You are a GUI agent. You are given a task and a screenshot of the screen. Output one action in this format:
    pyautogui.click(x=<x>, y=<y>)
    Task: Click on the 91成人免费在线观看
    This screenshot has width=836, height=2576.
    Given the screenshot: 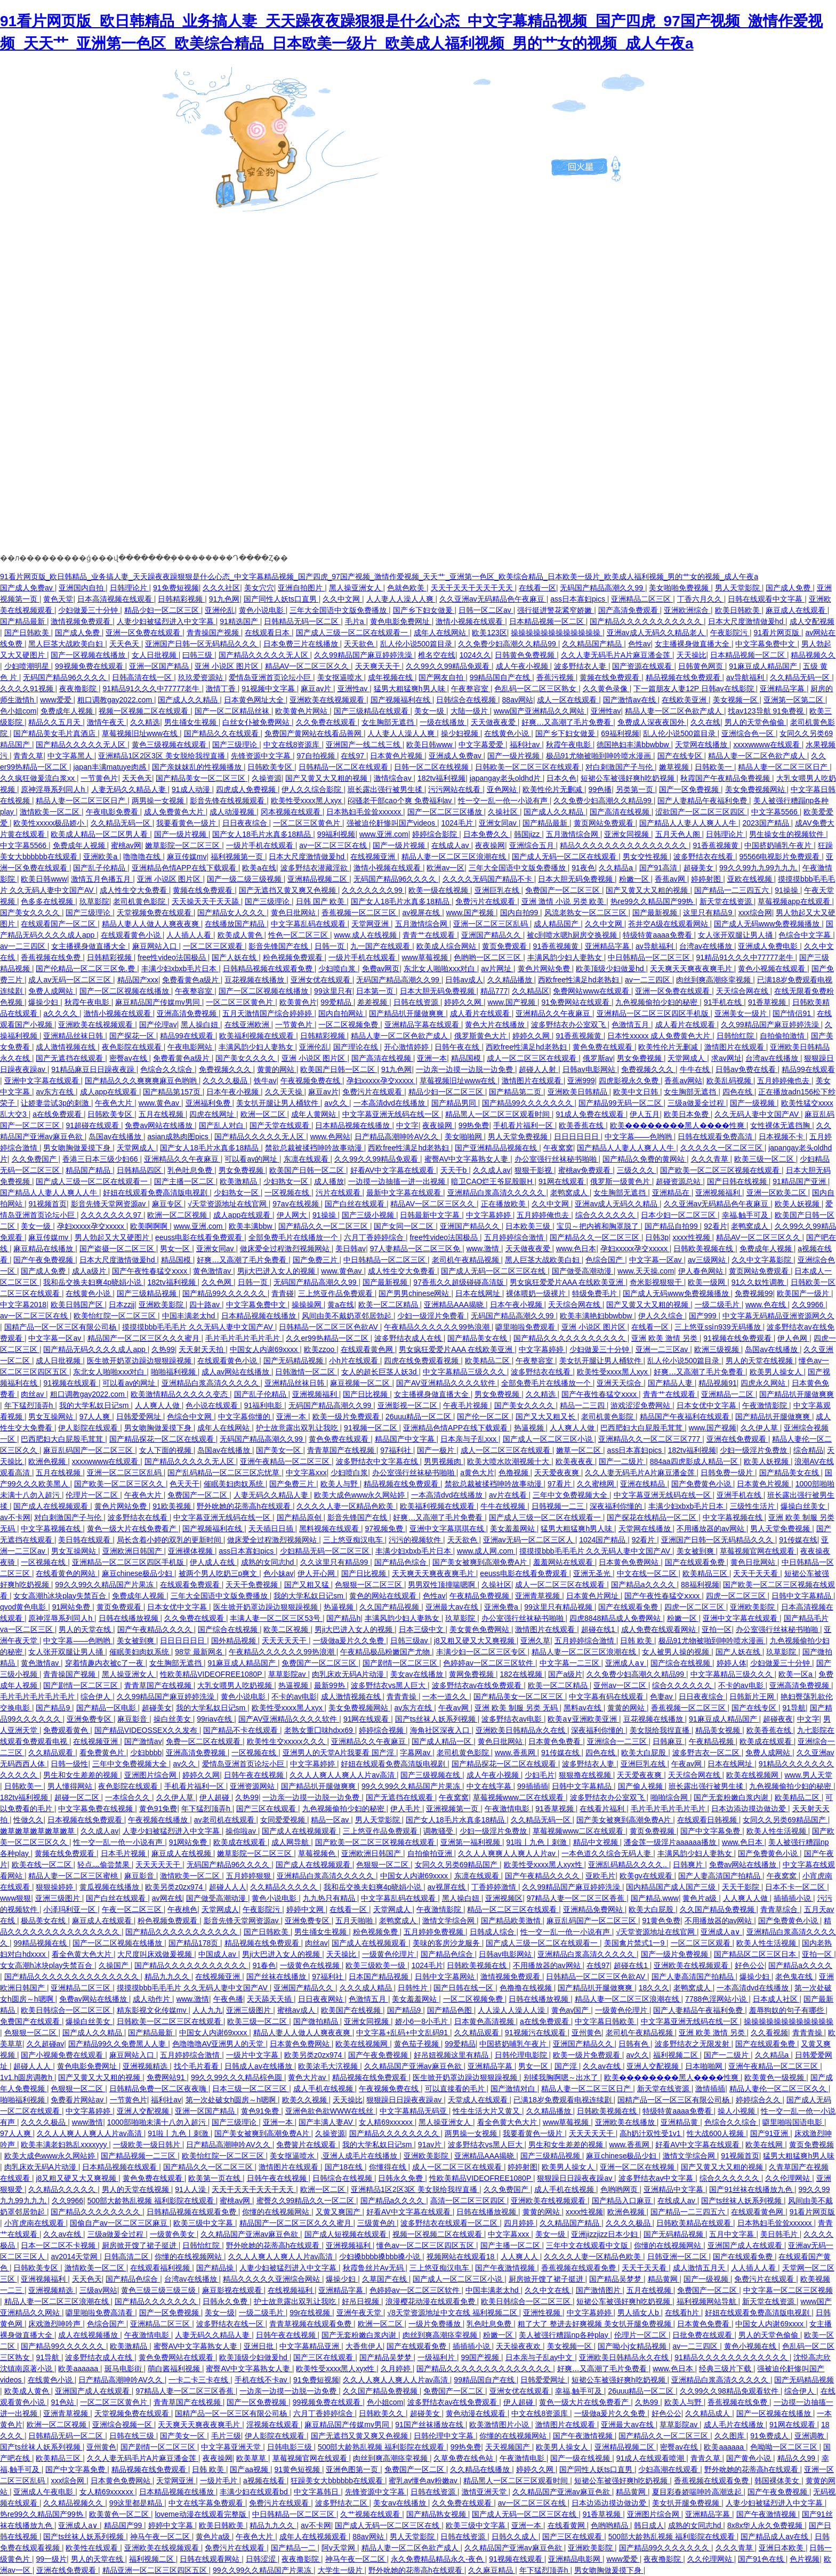 What is the action you would take?
    pyautogui.click(x=590, y=1114)
    